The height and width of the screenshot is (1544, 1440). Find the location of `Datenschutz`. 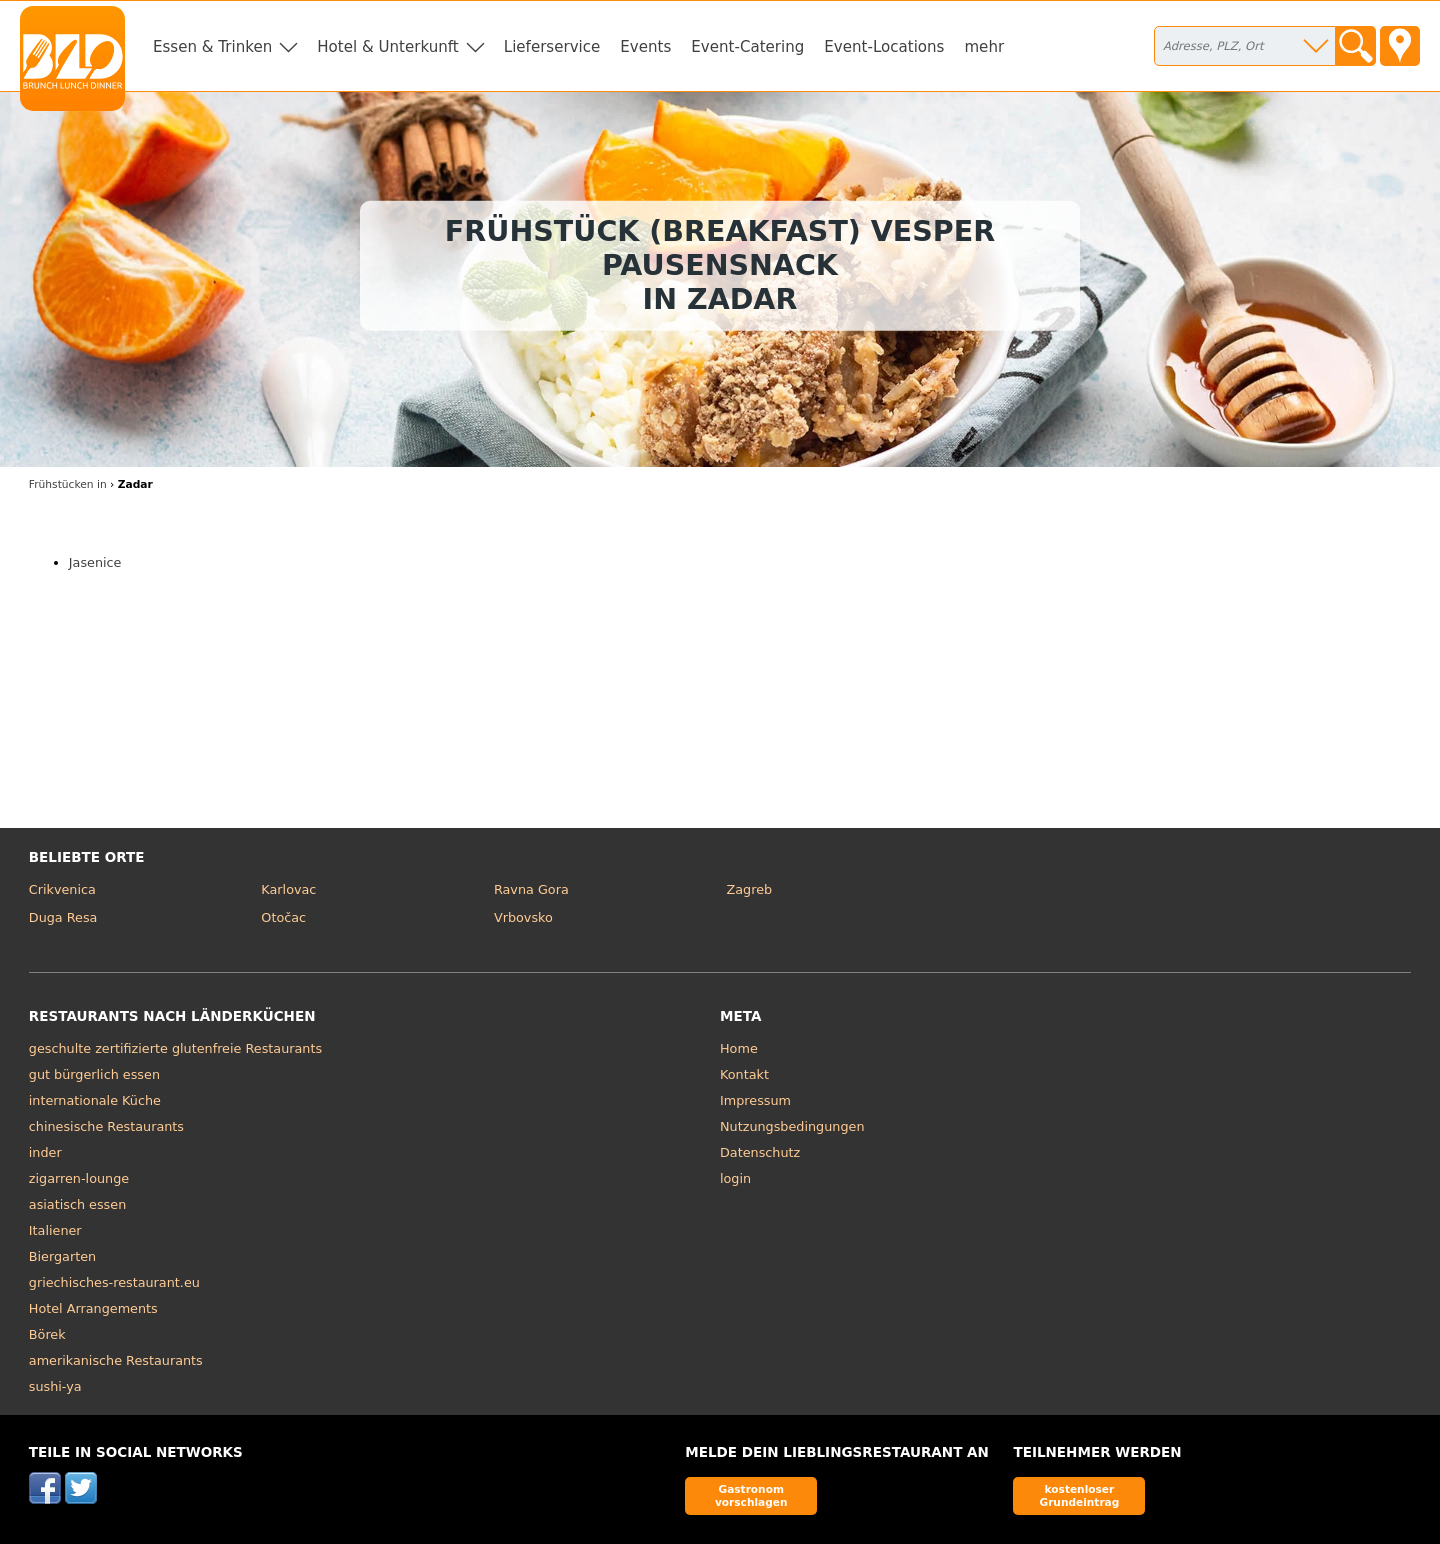

Datenschutz is located at coordinates (760, 1152).